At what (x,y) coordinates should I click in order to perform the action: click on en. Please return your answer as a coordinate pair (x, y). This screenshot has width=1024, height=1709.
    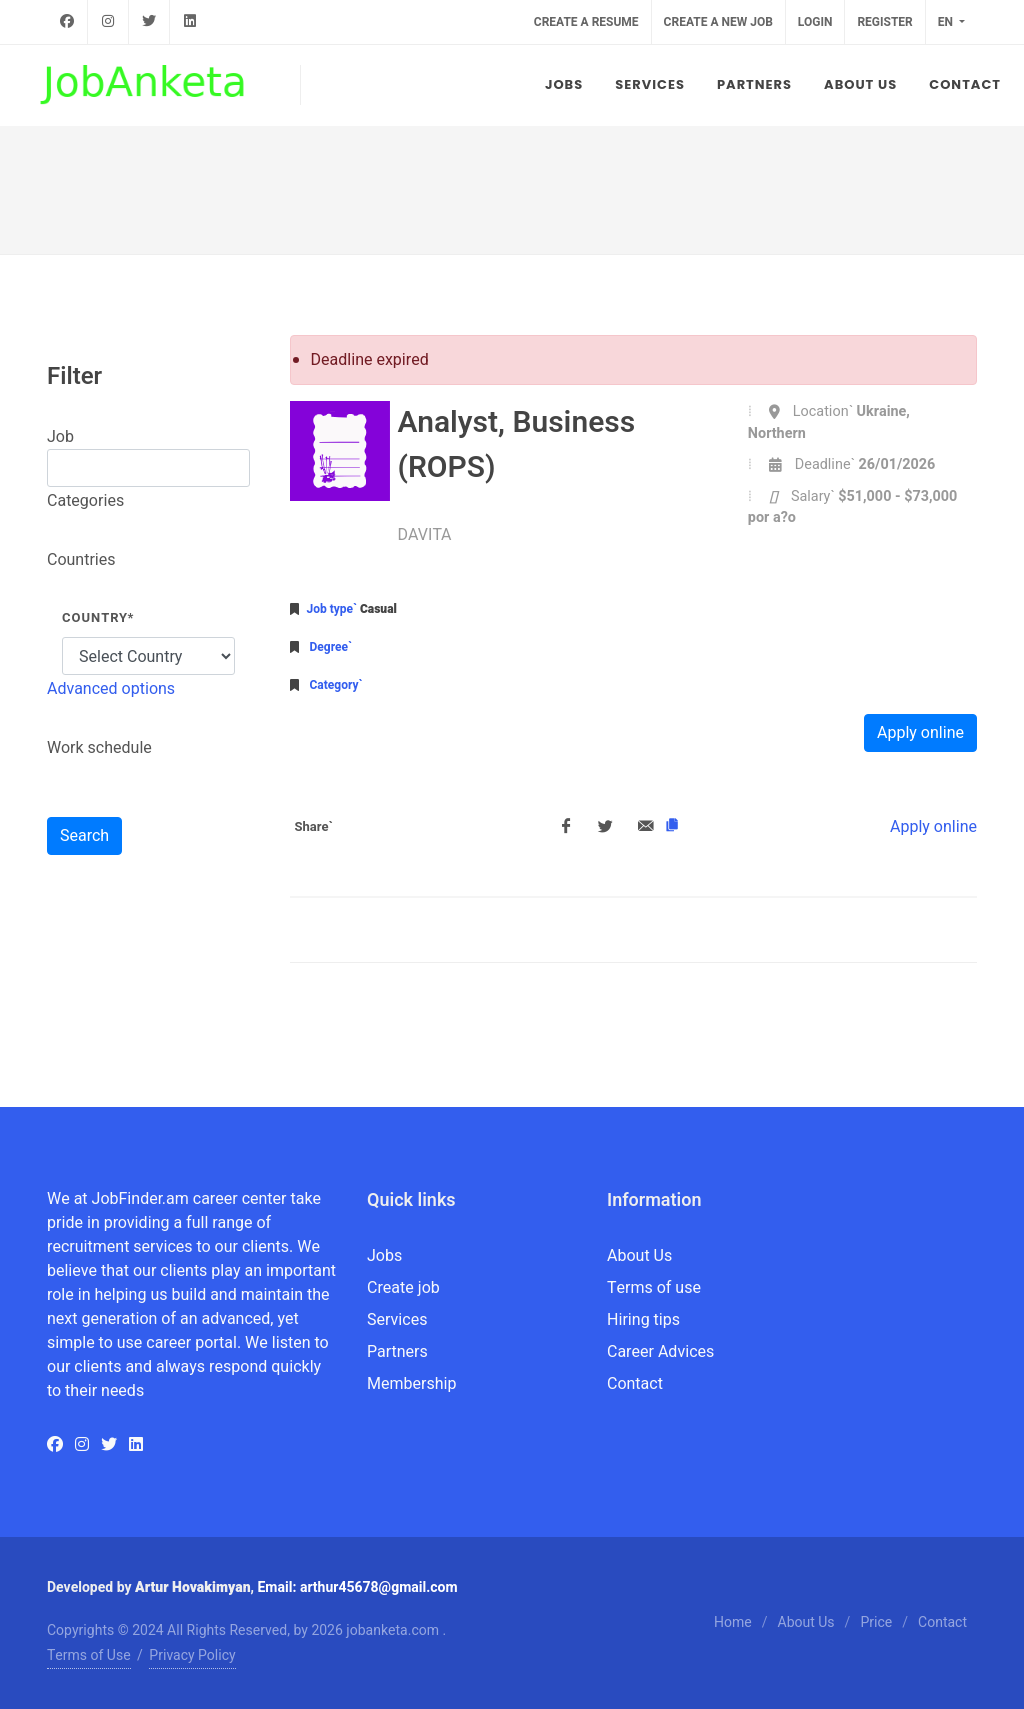
    Looking at the image, I should click on (947, 22).